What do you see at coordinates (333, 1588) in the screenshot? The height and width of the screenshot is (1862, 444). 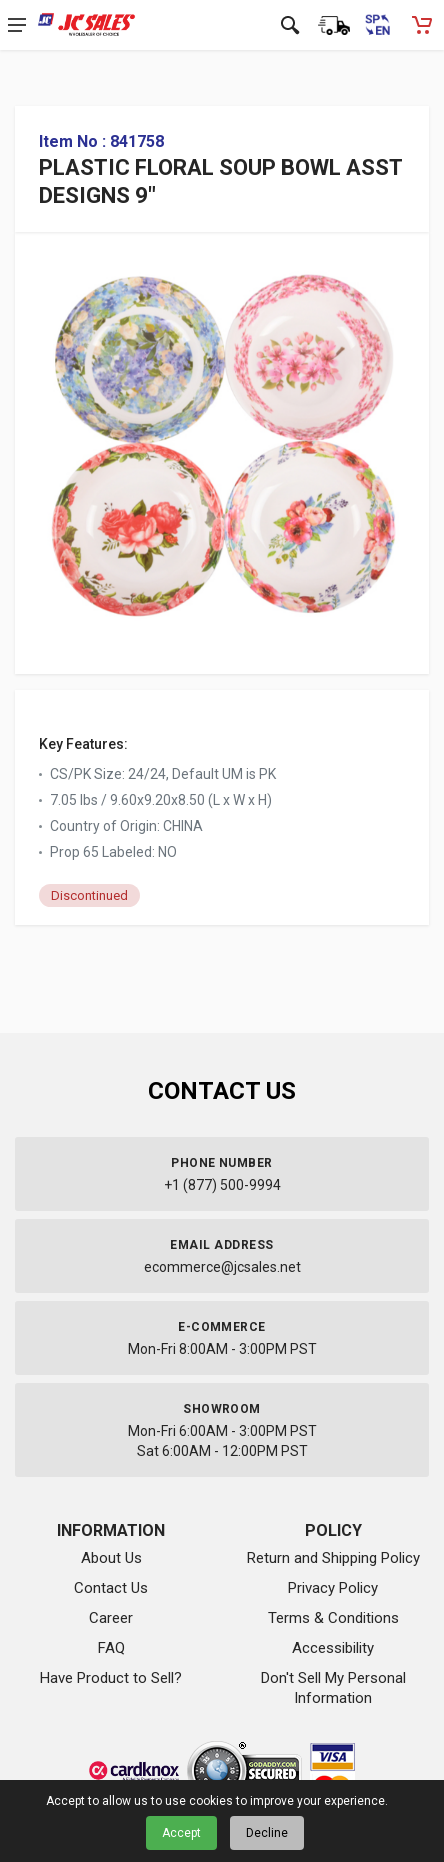 I see `Privacy Policy` at bounding box center [333, 1588].